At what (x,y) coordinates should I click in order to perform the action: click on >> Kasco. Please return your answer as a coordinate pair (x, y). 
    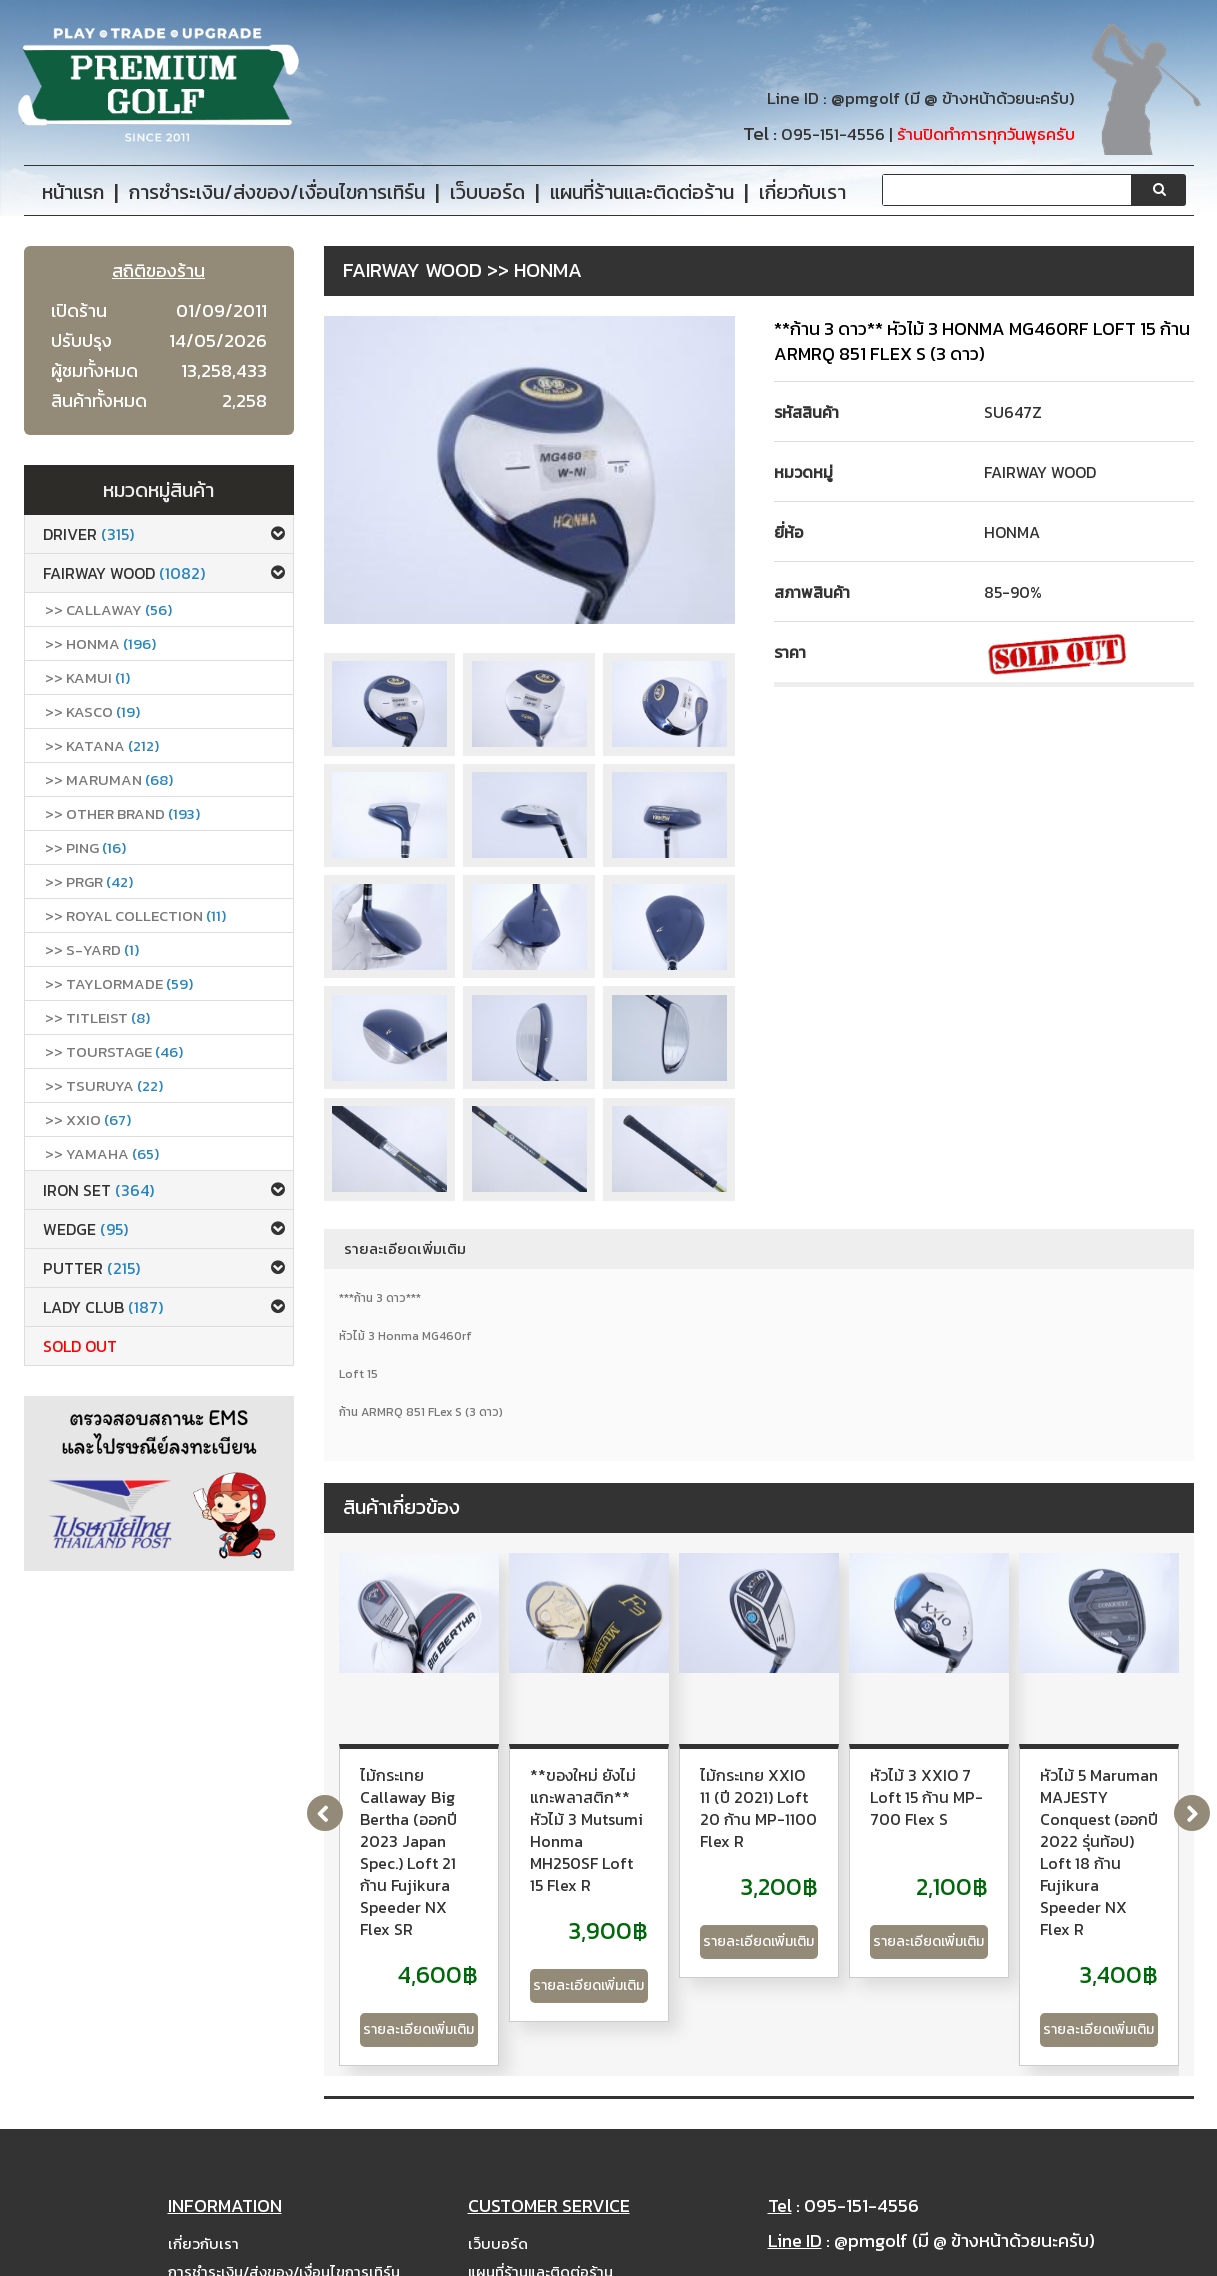
    Looking at the image, I should click on (92, 711).